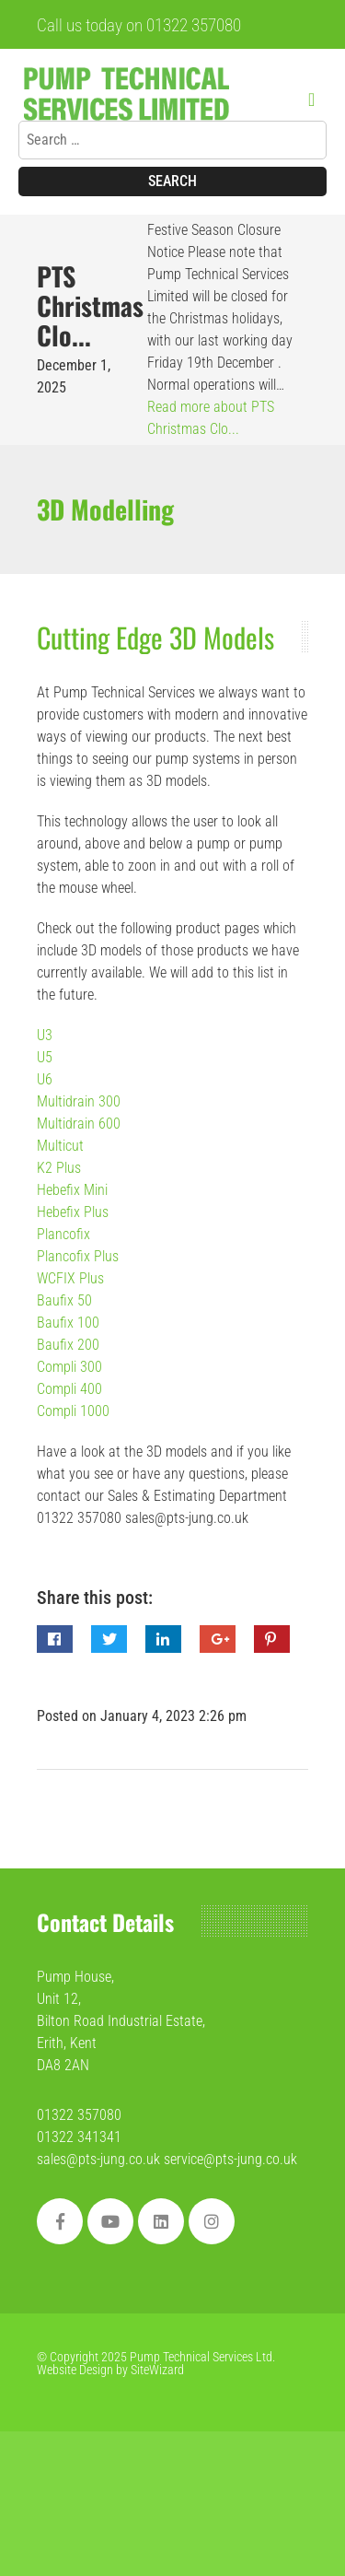  Describe the element at coordinates (72, 1190) in the screenshot. I see `Hebefix Mini` at that location.